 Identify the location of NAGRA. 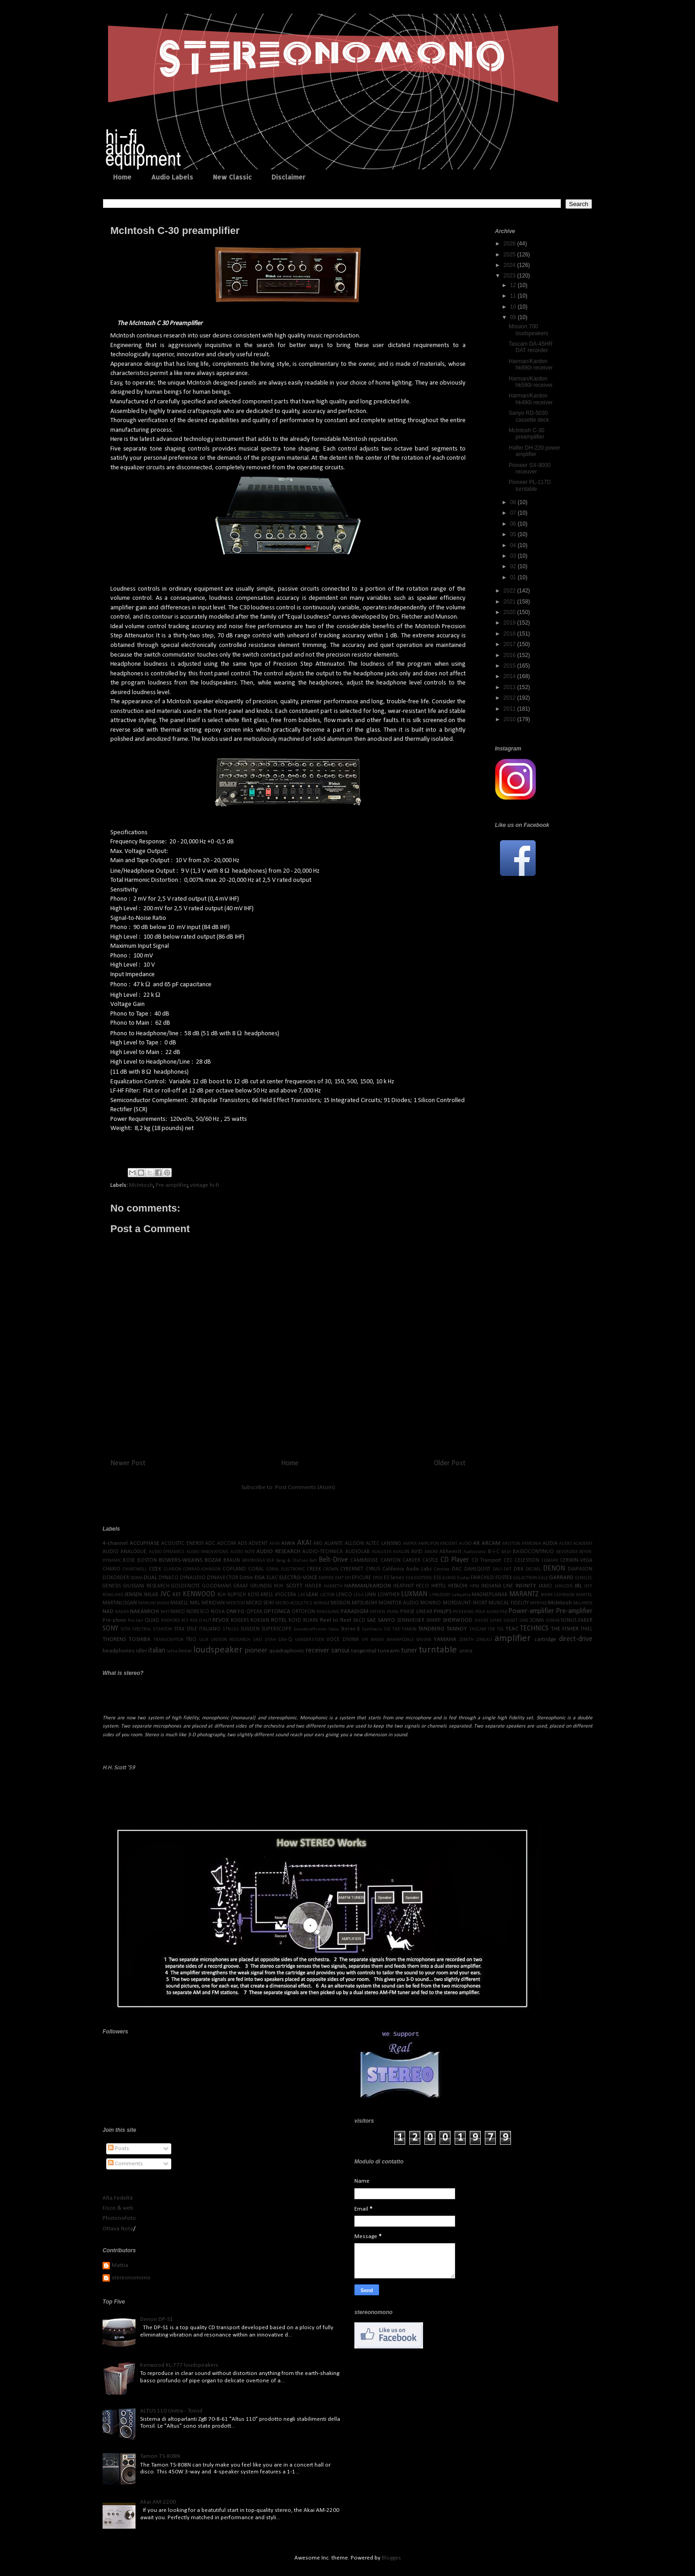
(122, 1611).